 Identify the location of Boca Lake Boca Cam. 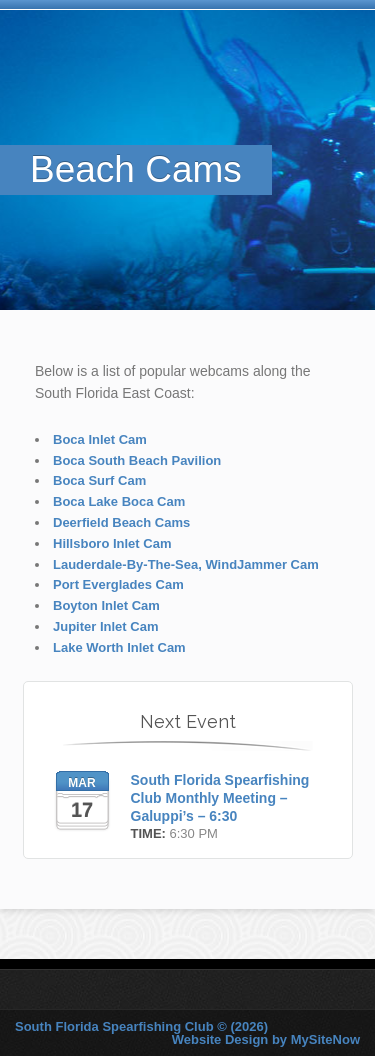
(119, 501).